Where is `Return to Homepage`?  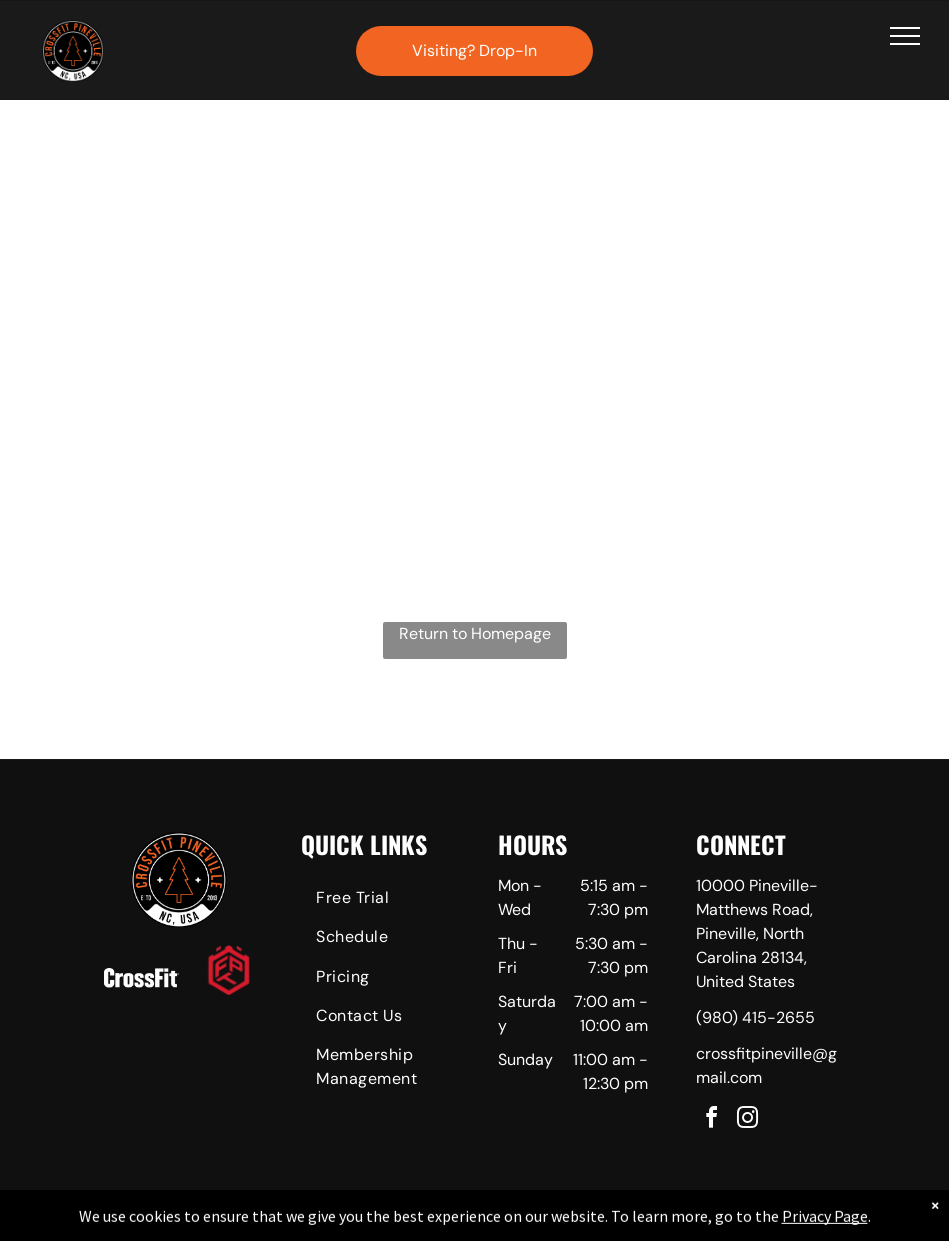
Return to Homepage is located at coordinates (475, 633).